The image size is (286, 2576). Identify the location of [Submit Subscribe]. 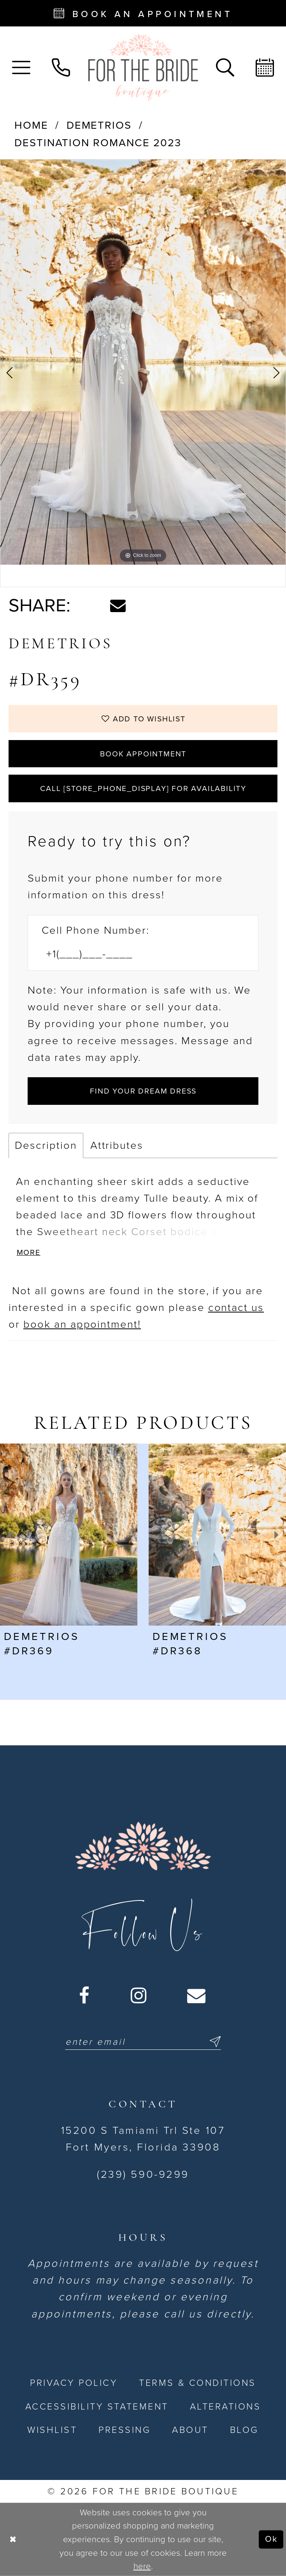
(213, 2042).